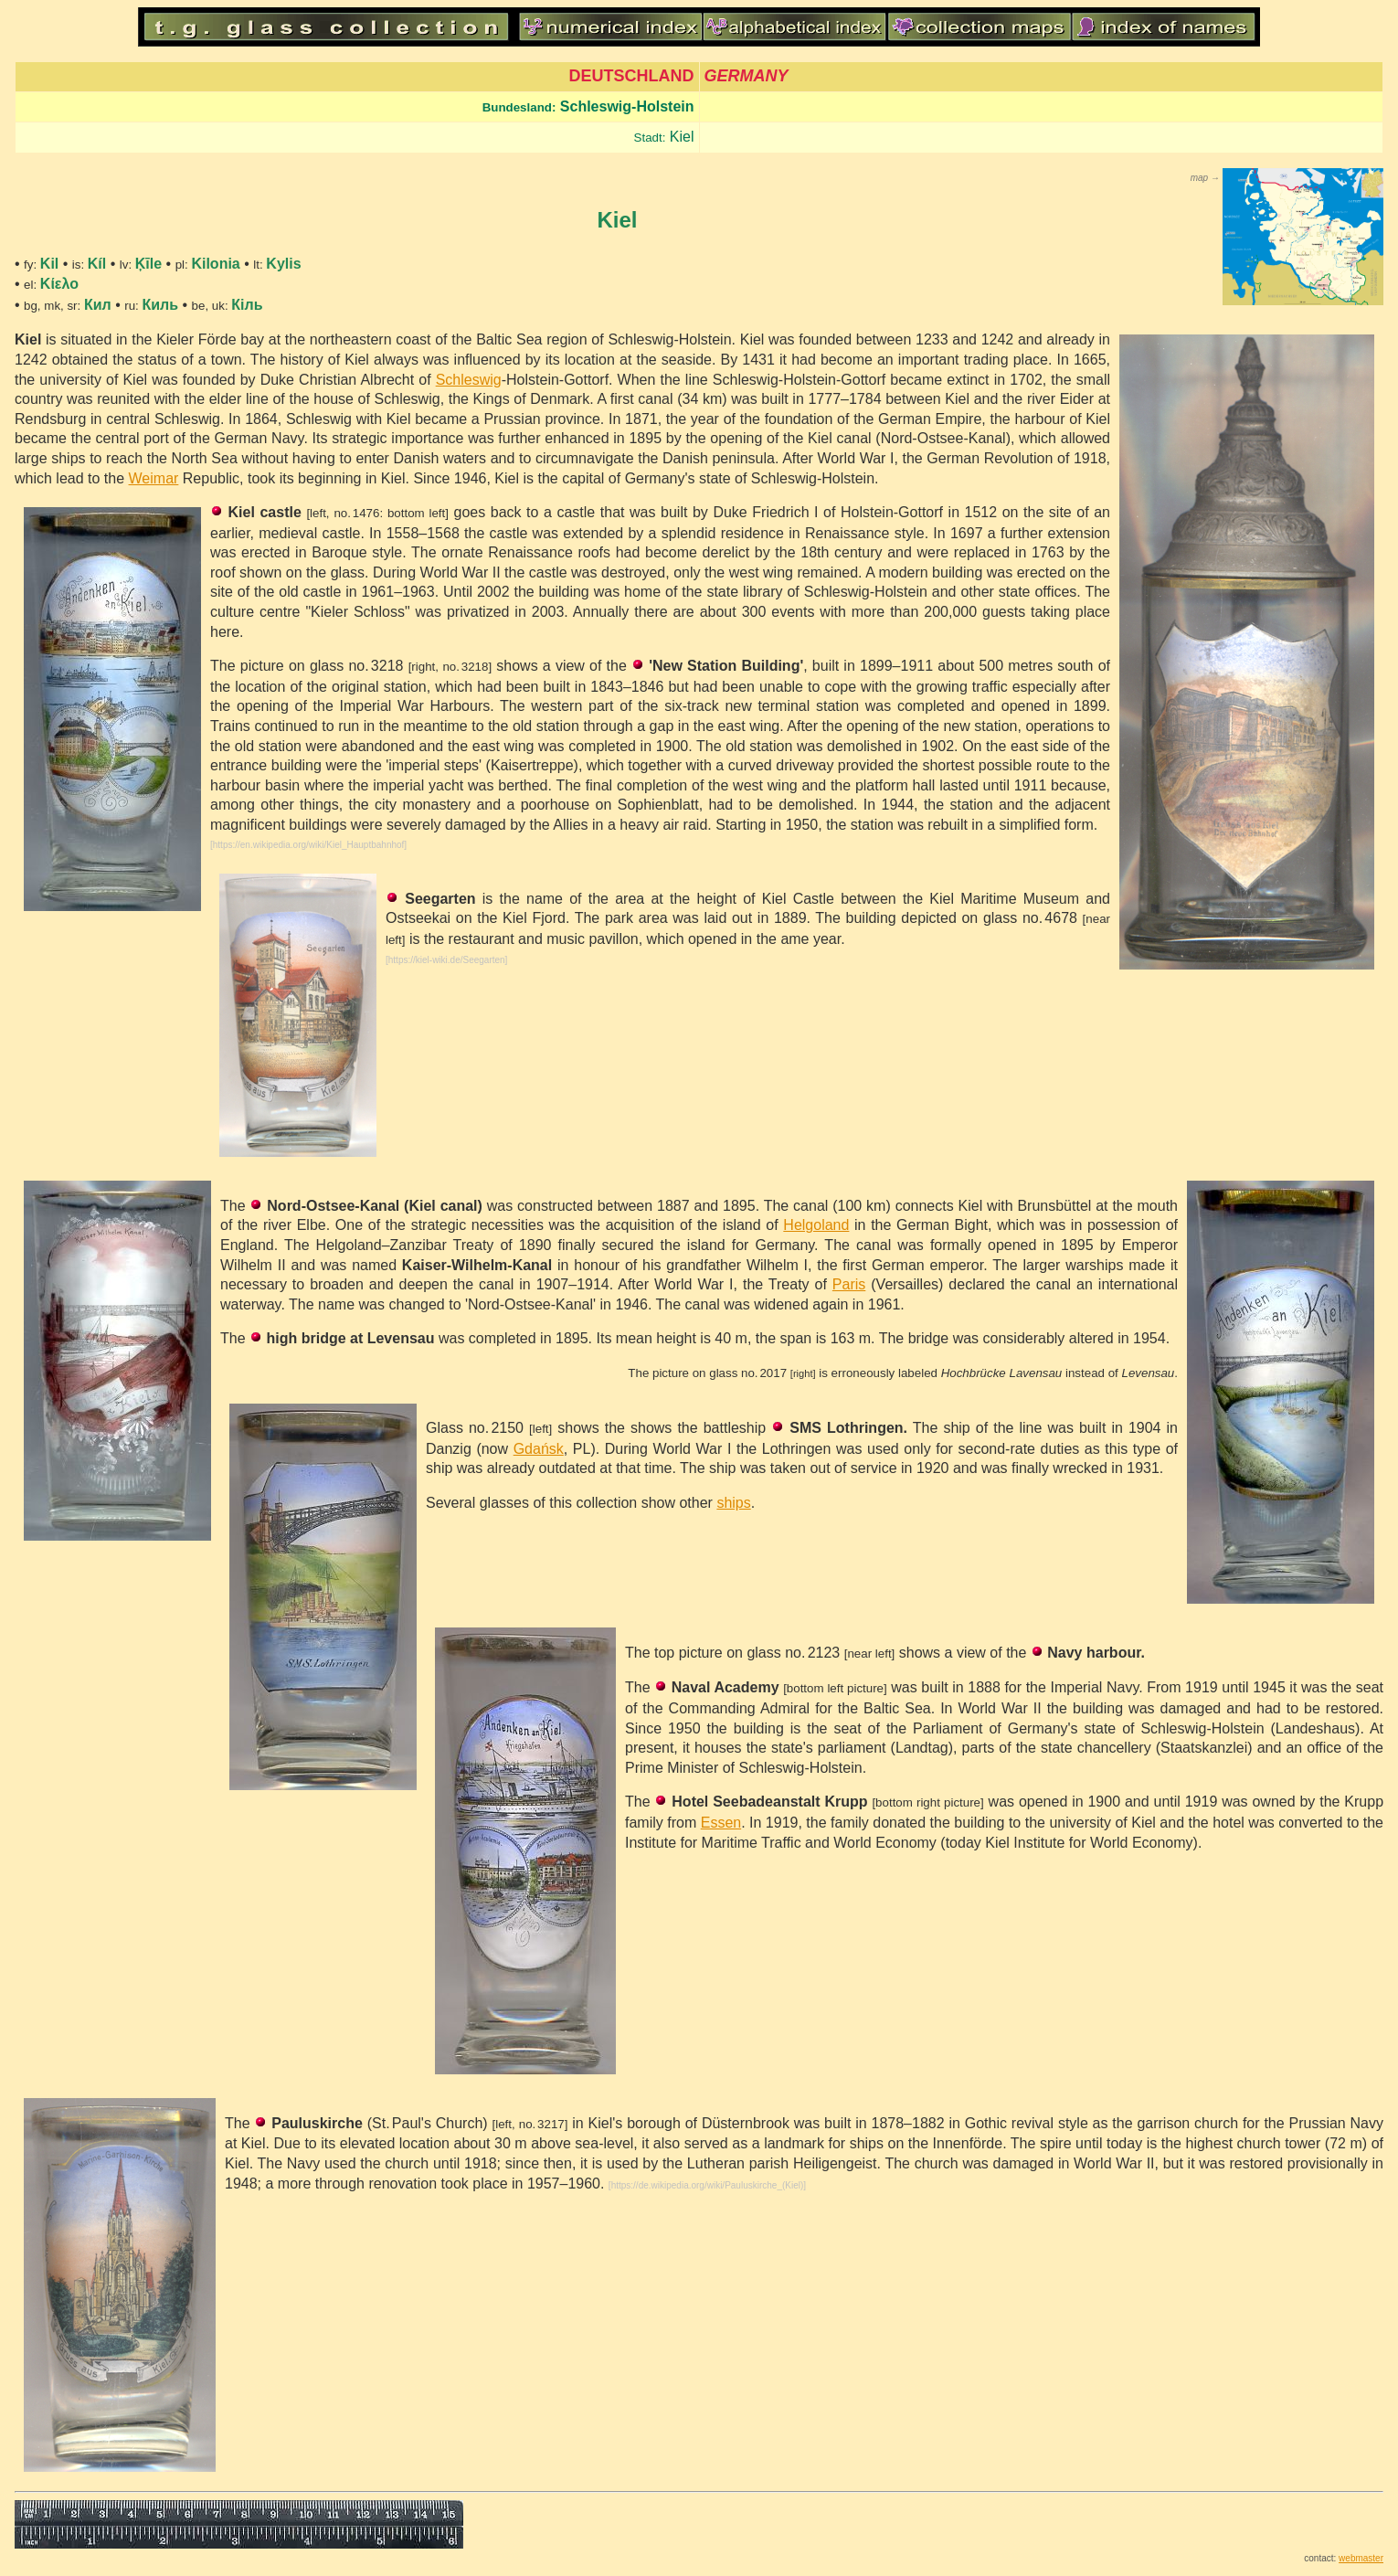 Image resolution: width=1398 pixels, height=2576 pixels. What do you see at coordinates (816, 1225) in the screenshot?
I see `Helgoland` at bounding box center [816, 1225].